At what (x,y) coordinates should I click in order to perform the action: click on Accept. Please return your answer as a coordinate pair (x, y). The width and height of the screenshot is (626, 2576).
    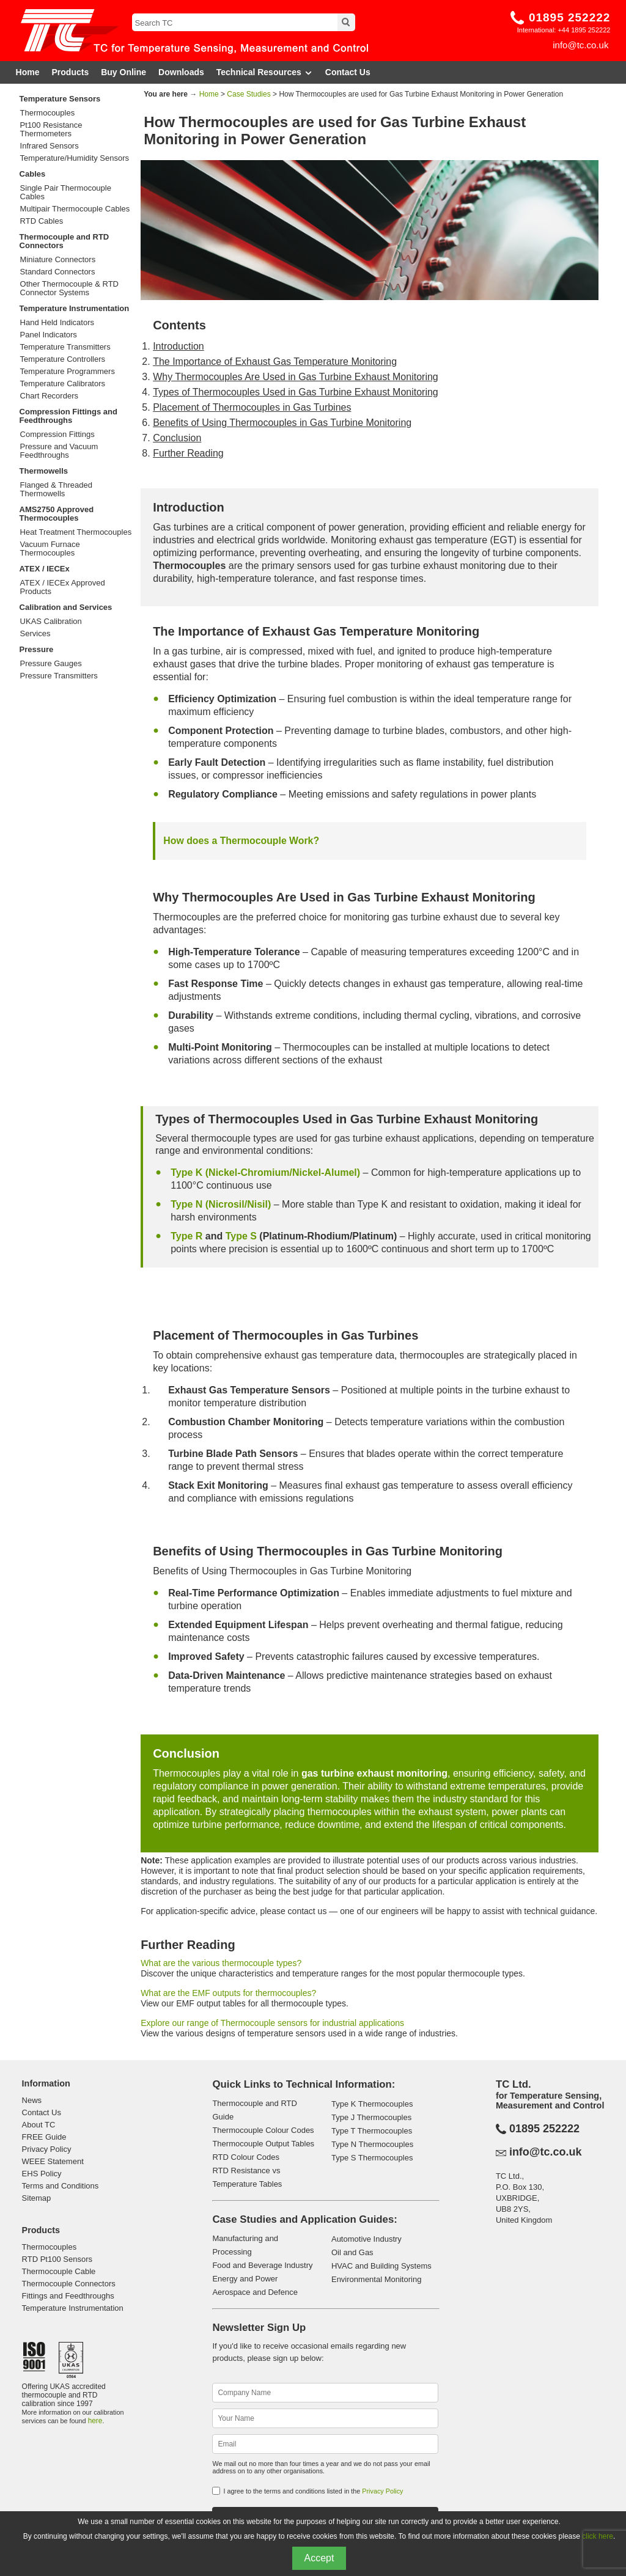
    Looking at the image, I should click on (319, 2558).